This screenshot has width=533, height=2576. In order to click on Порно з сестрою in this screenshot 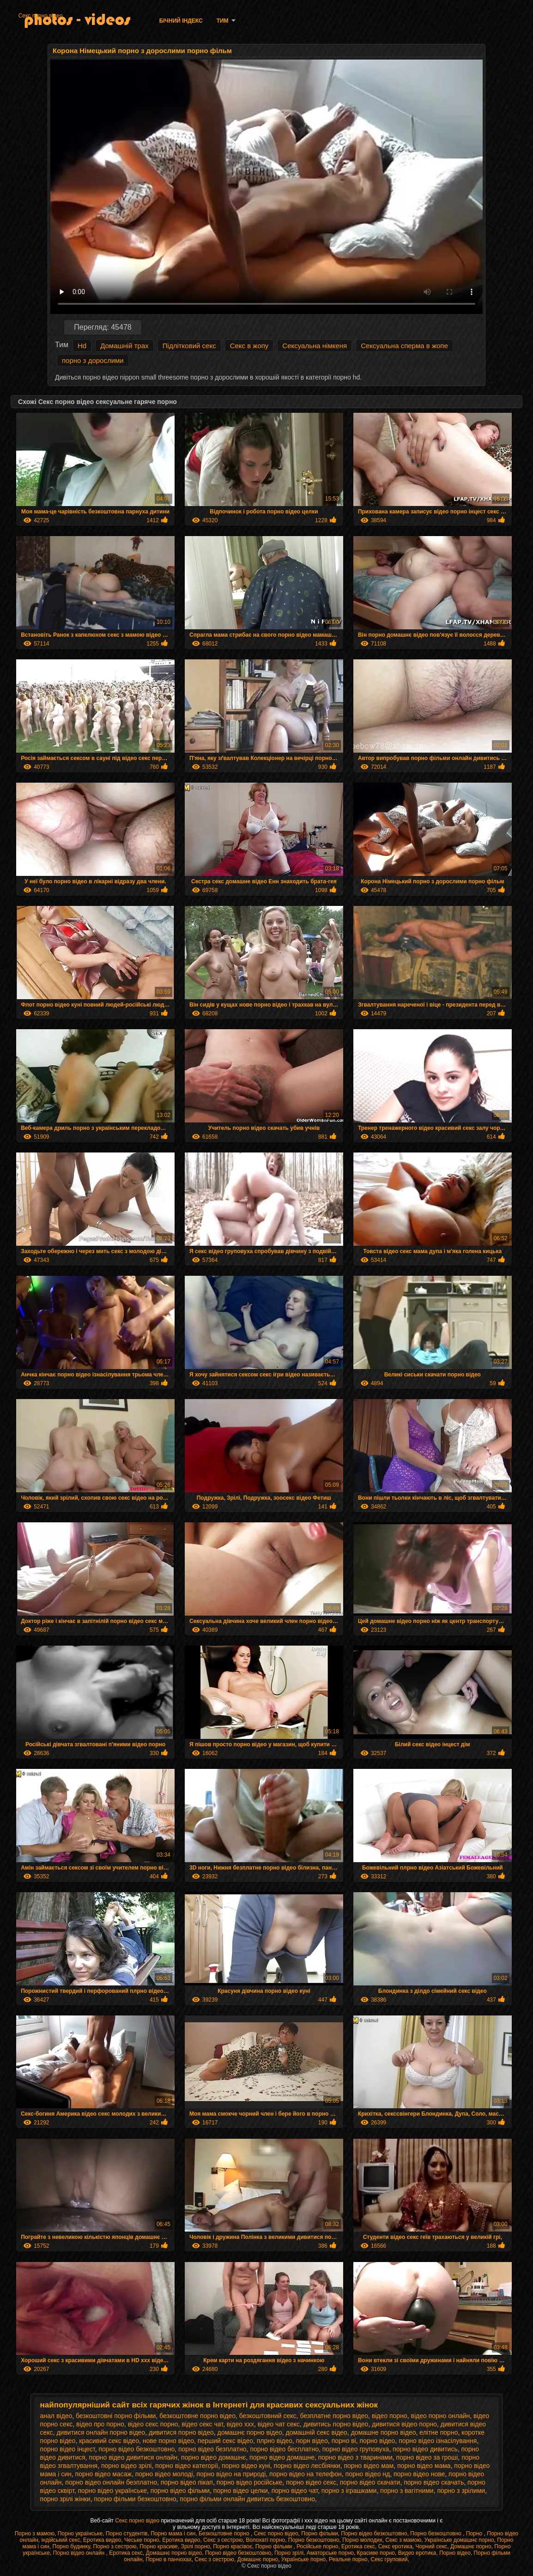, I will do `click(115, 2546)`.